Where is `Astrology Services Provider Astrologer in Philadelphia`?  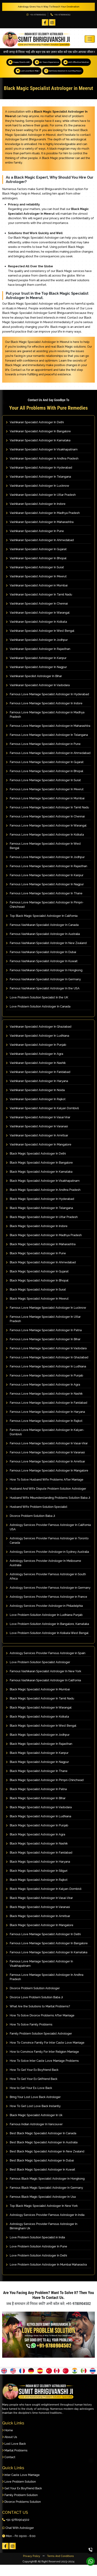 Astrology Services Provider Astrologer in Philadelphia is located at coordinates (44, 1617).